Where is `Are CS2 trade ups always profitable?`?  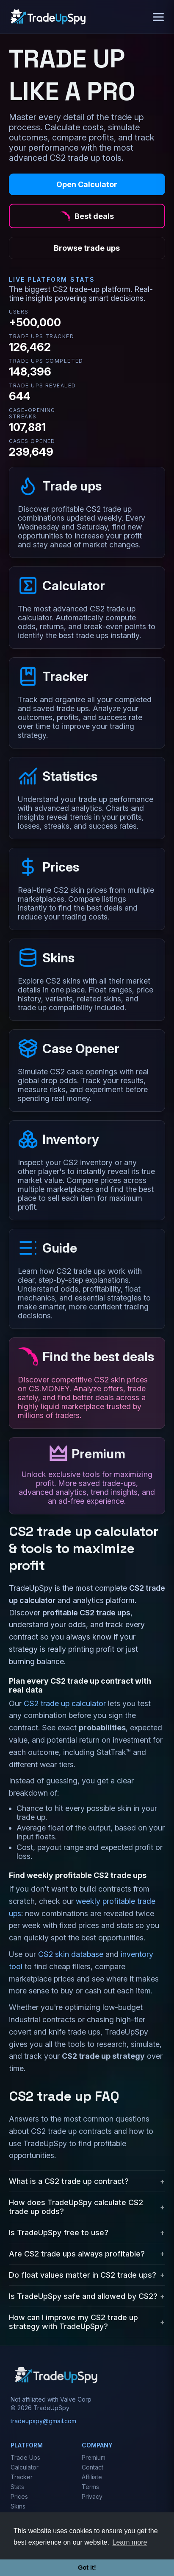 Are CS2 trade ups always profitable? is located at coordinates (77, 2253).